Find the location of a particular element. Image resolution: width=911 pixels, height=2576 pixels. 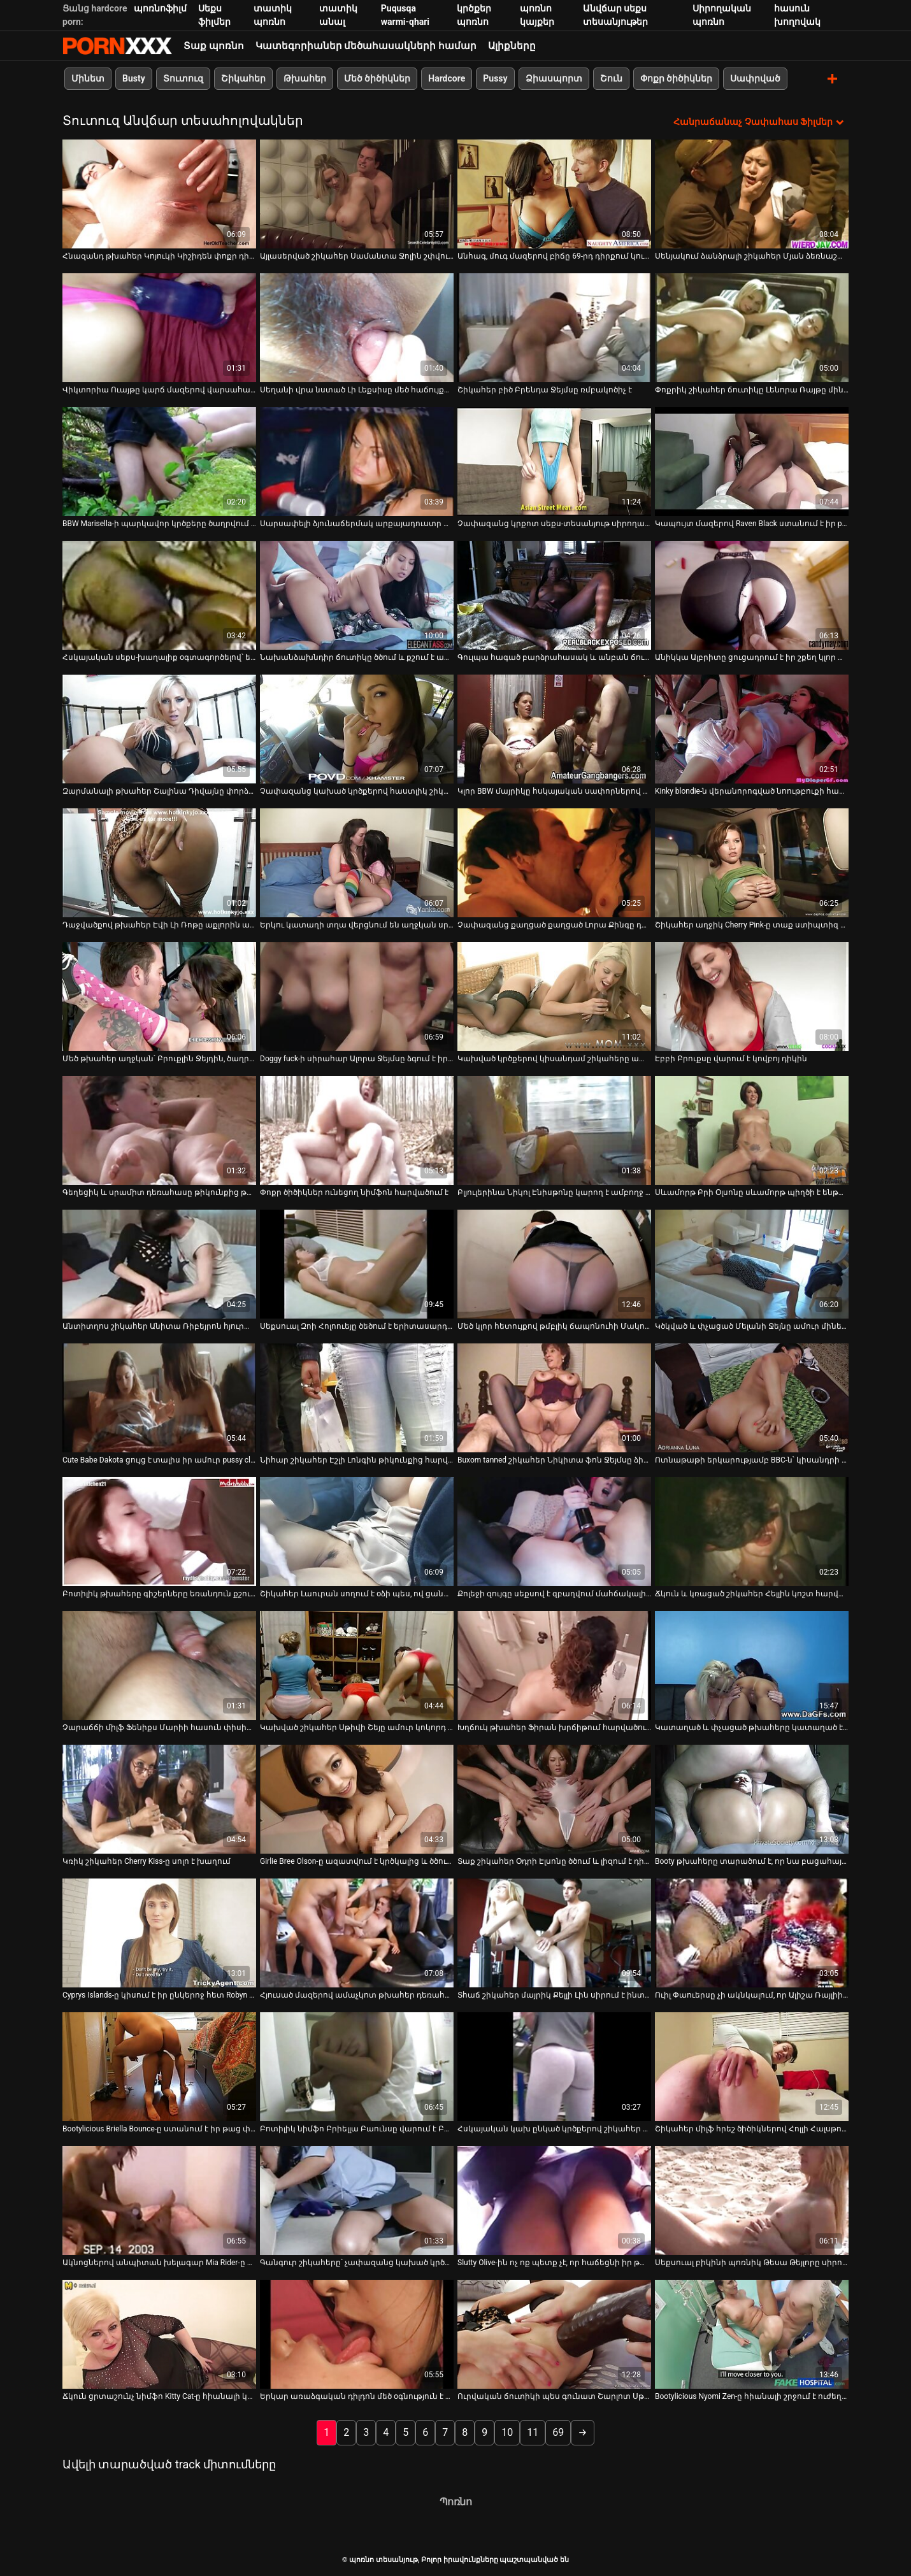

Hardcore is located at coordinates (446, 78).